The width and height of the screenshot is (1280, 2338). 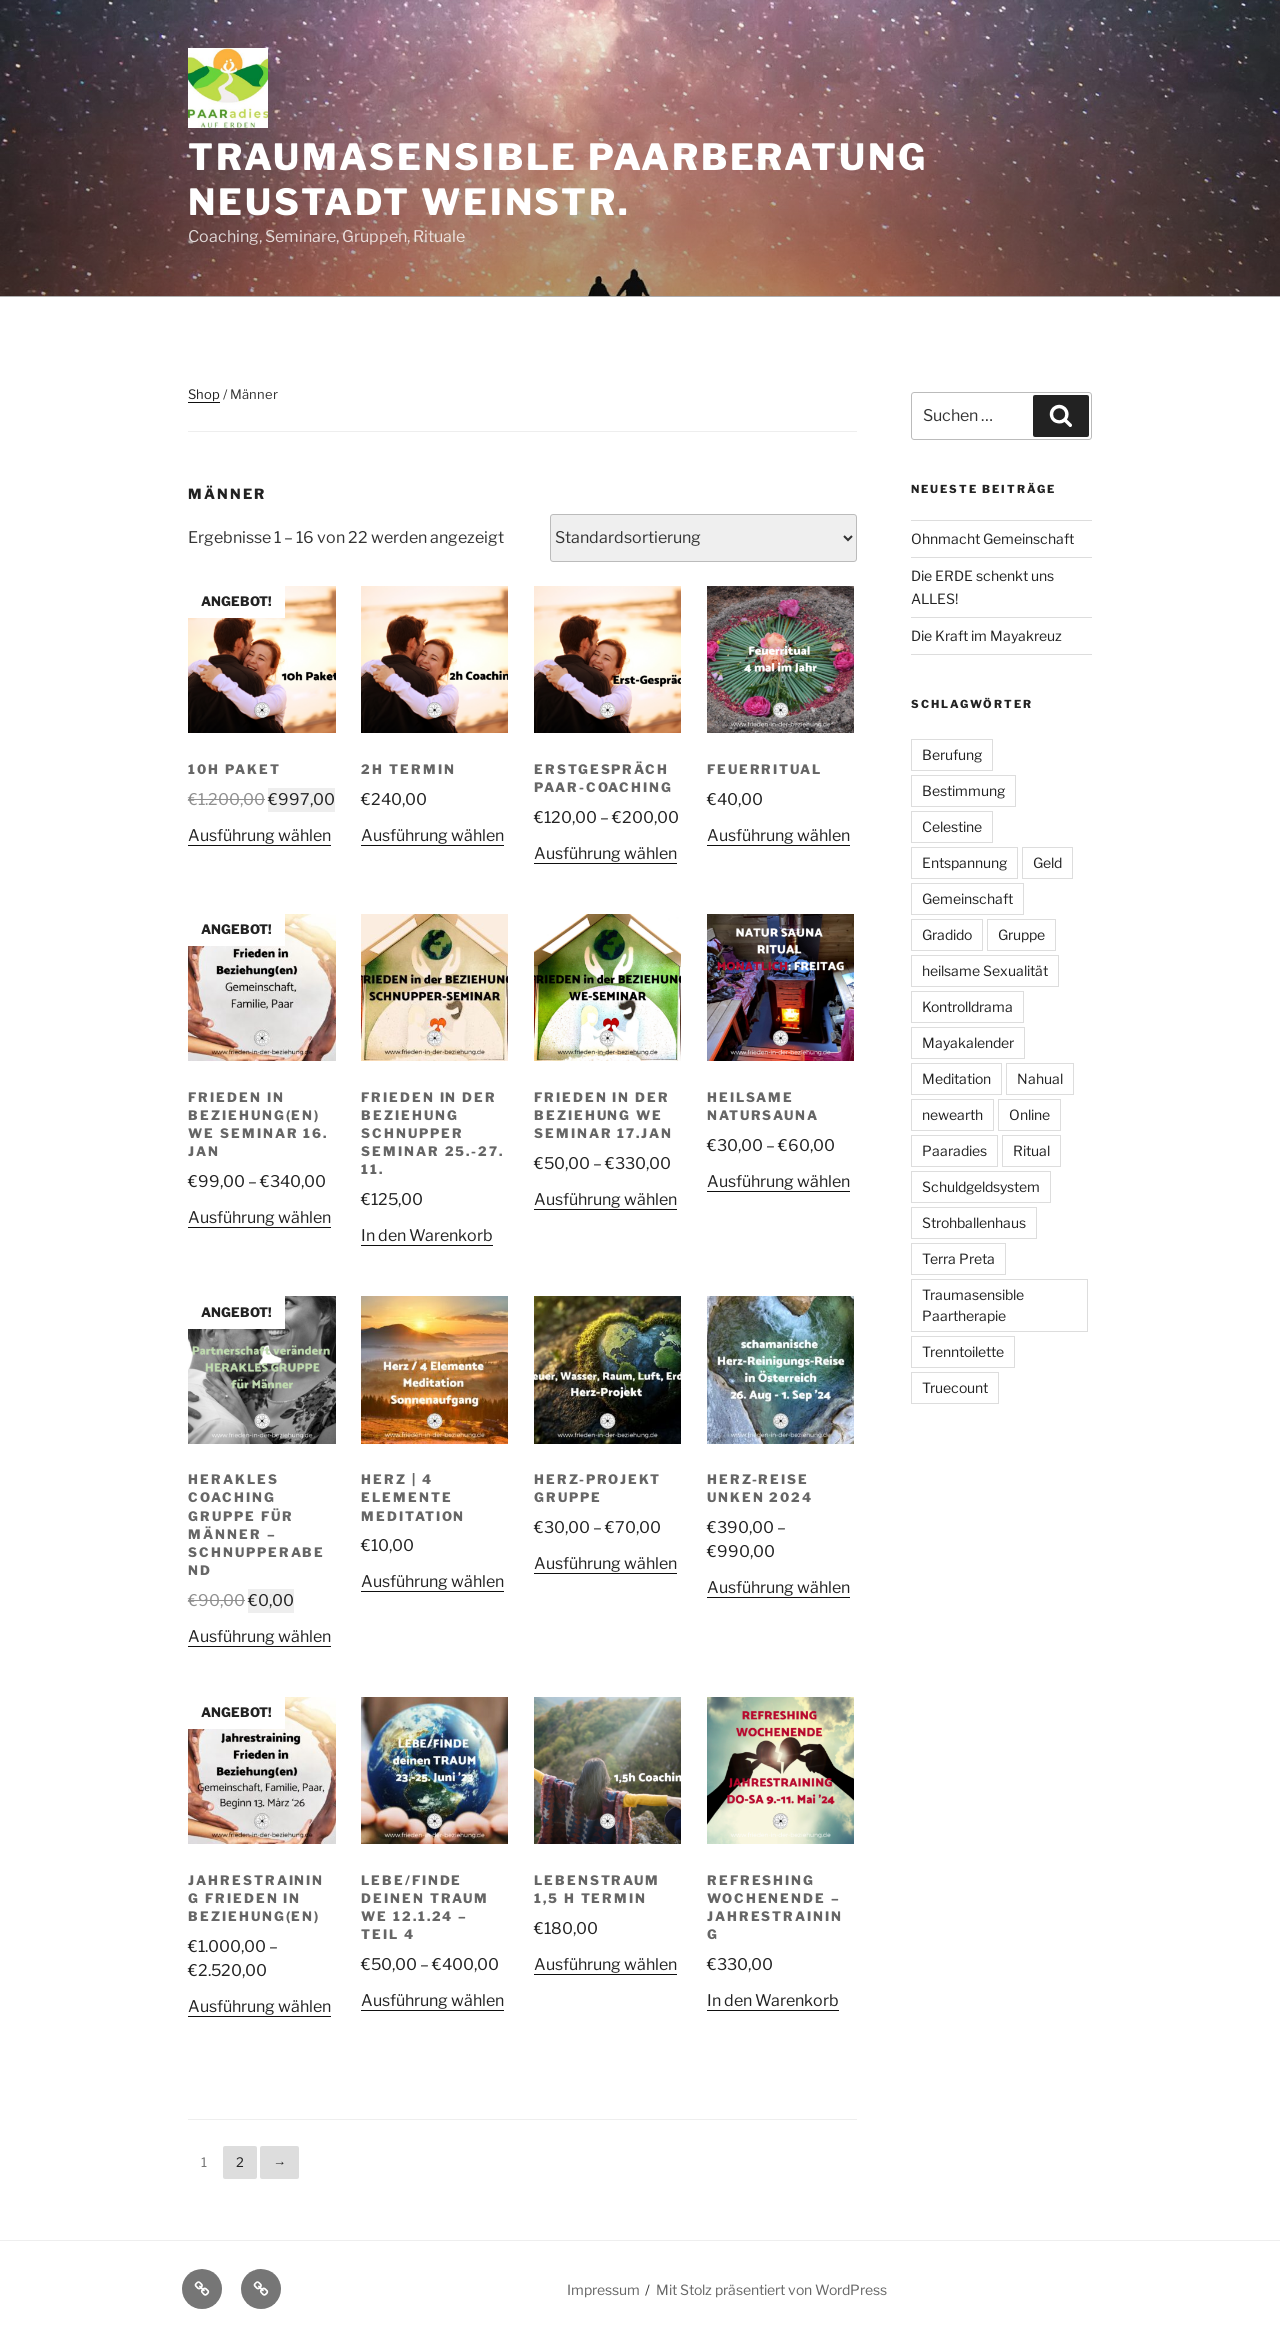 I want to click on Ausführung wählen [Wähle Optionen für „Herz | 4 Elemente Meditation“], so click(x=432, y=1581).